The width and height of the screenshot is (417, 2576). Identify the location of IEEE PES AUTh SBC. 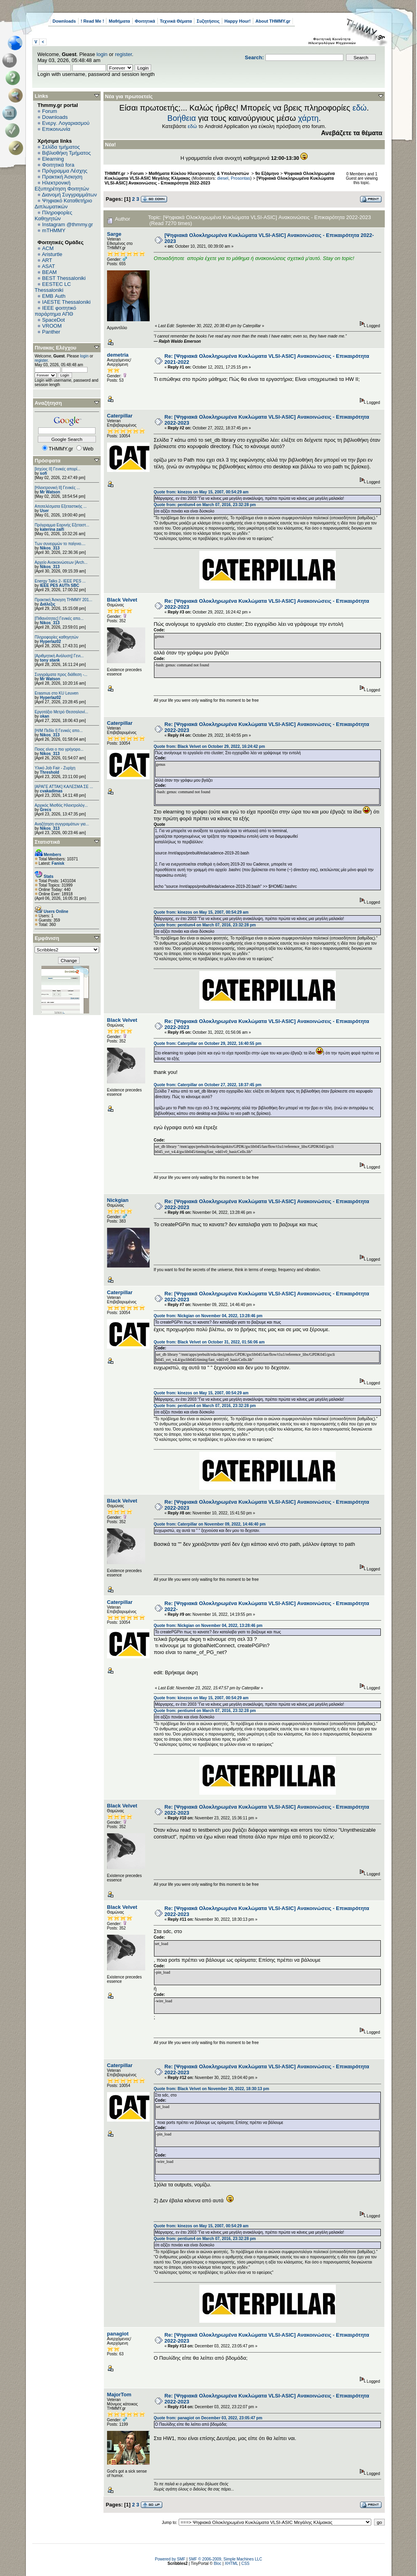
(59, 585).